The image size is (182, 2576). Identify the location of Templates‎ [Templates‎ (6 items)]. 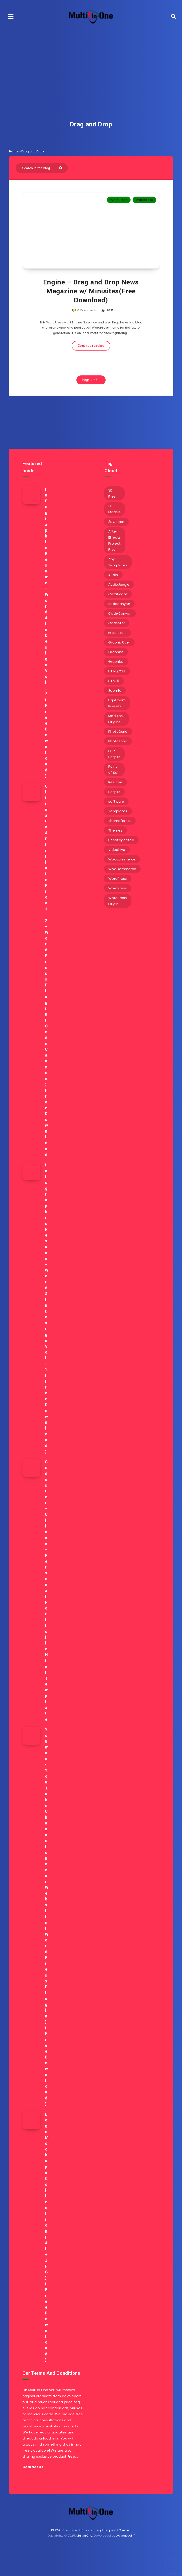
(117, 820).